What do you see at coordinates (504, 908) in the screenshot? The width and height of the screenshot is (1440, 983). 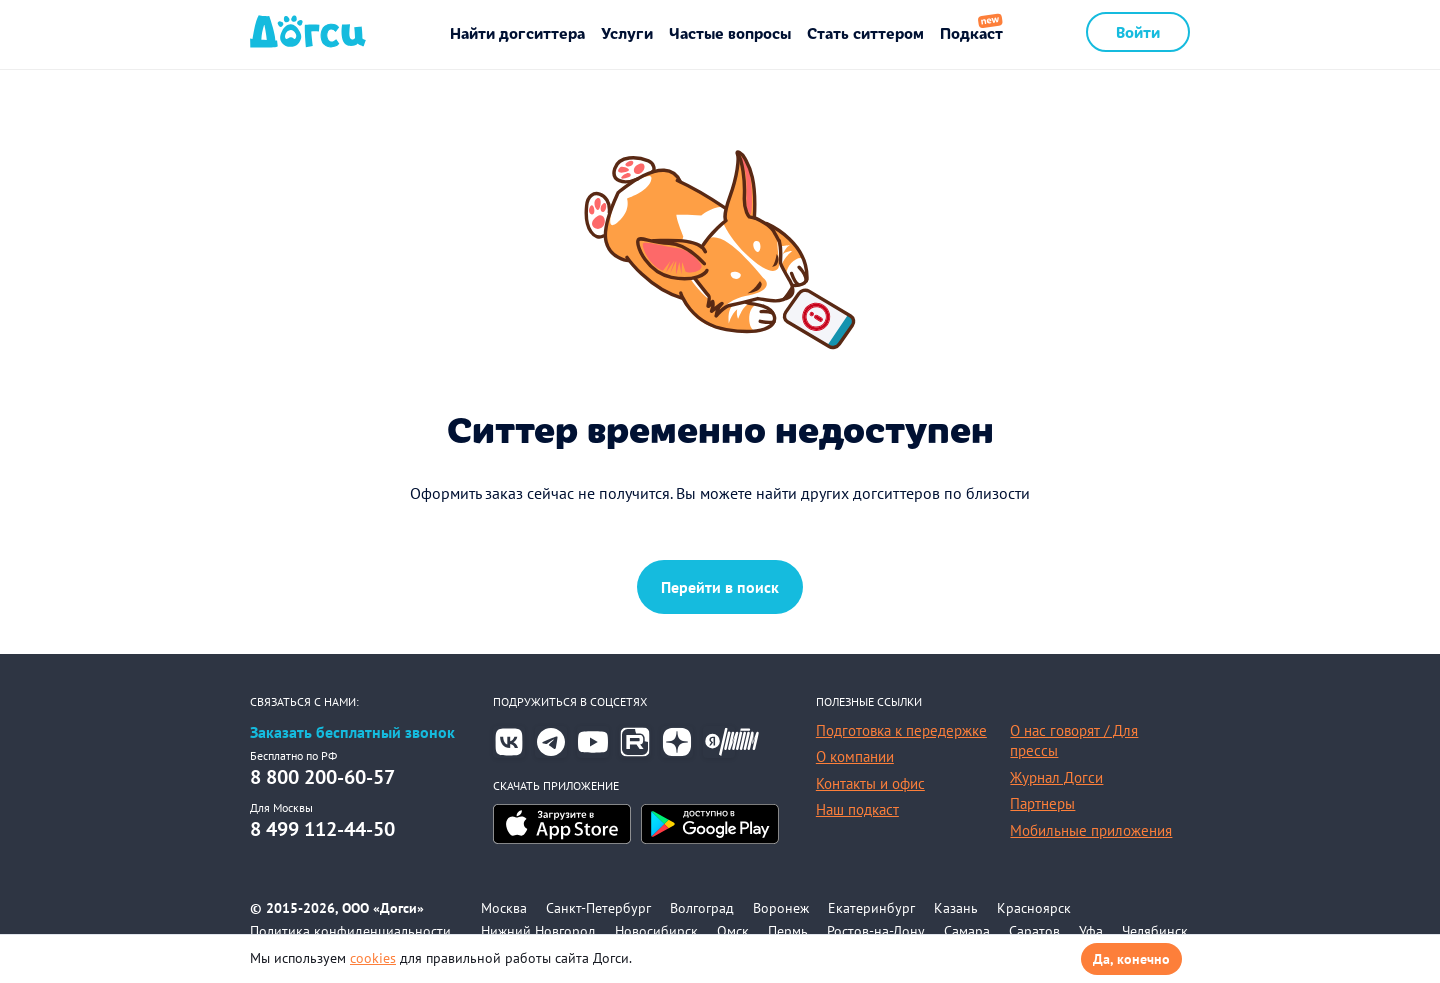 I see `Москва` at bounding box center [504, 908].